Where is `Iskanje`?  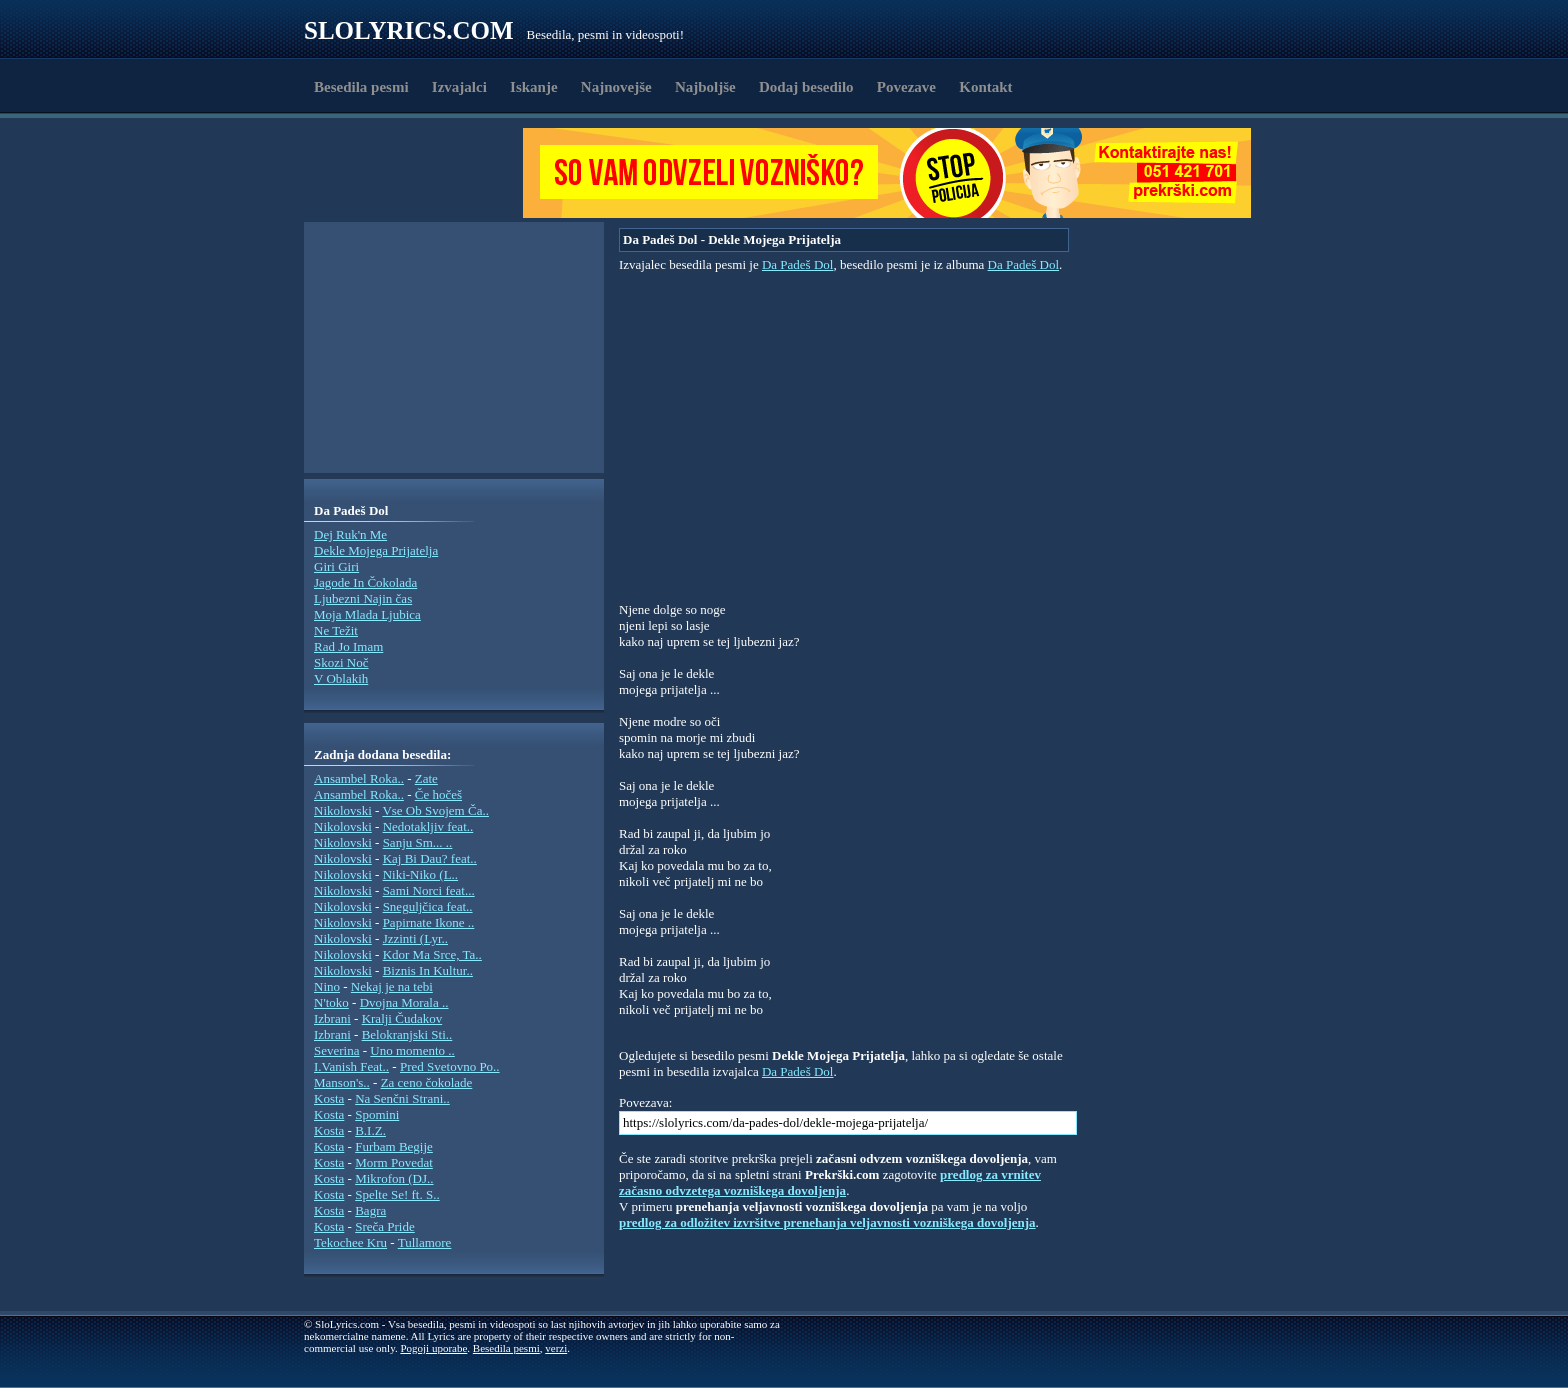
Iskanje is located at coordinates (534, 87).